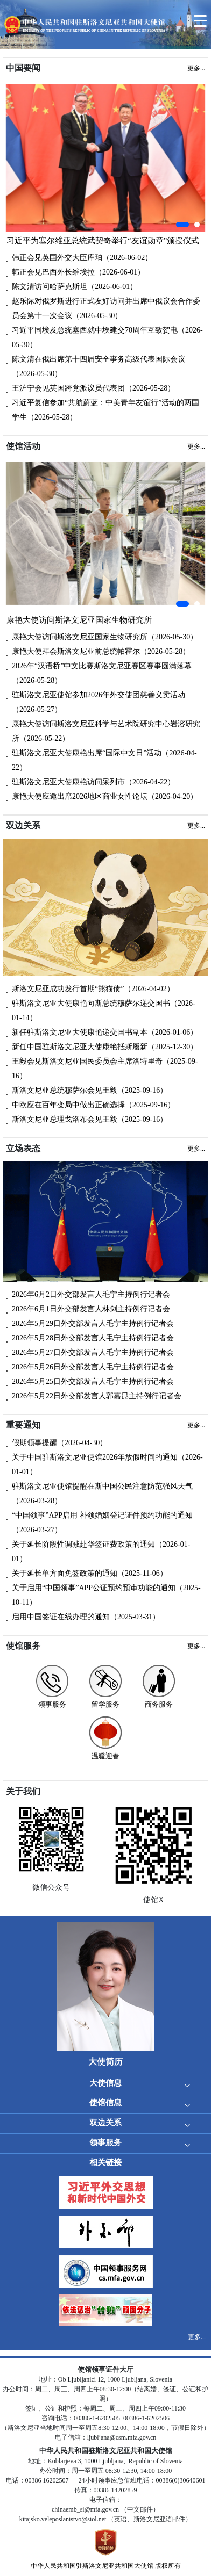  I want to click on 2026年5月22日外交部发言人郭嘉昆主持例行记者会, so click(96, 1396).